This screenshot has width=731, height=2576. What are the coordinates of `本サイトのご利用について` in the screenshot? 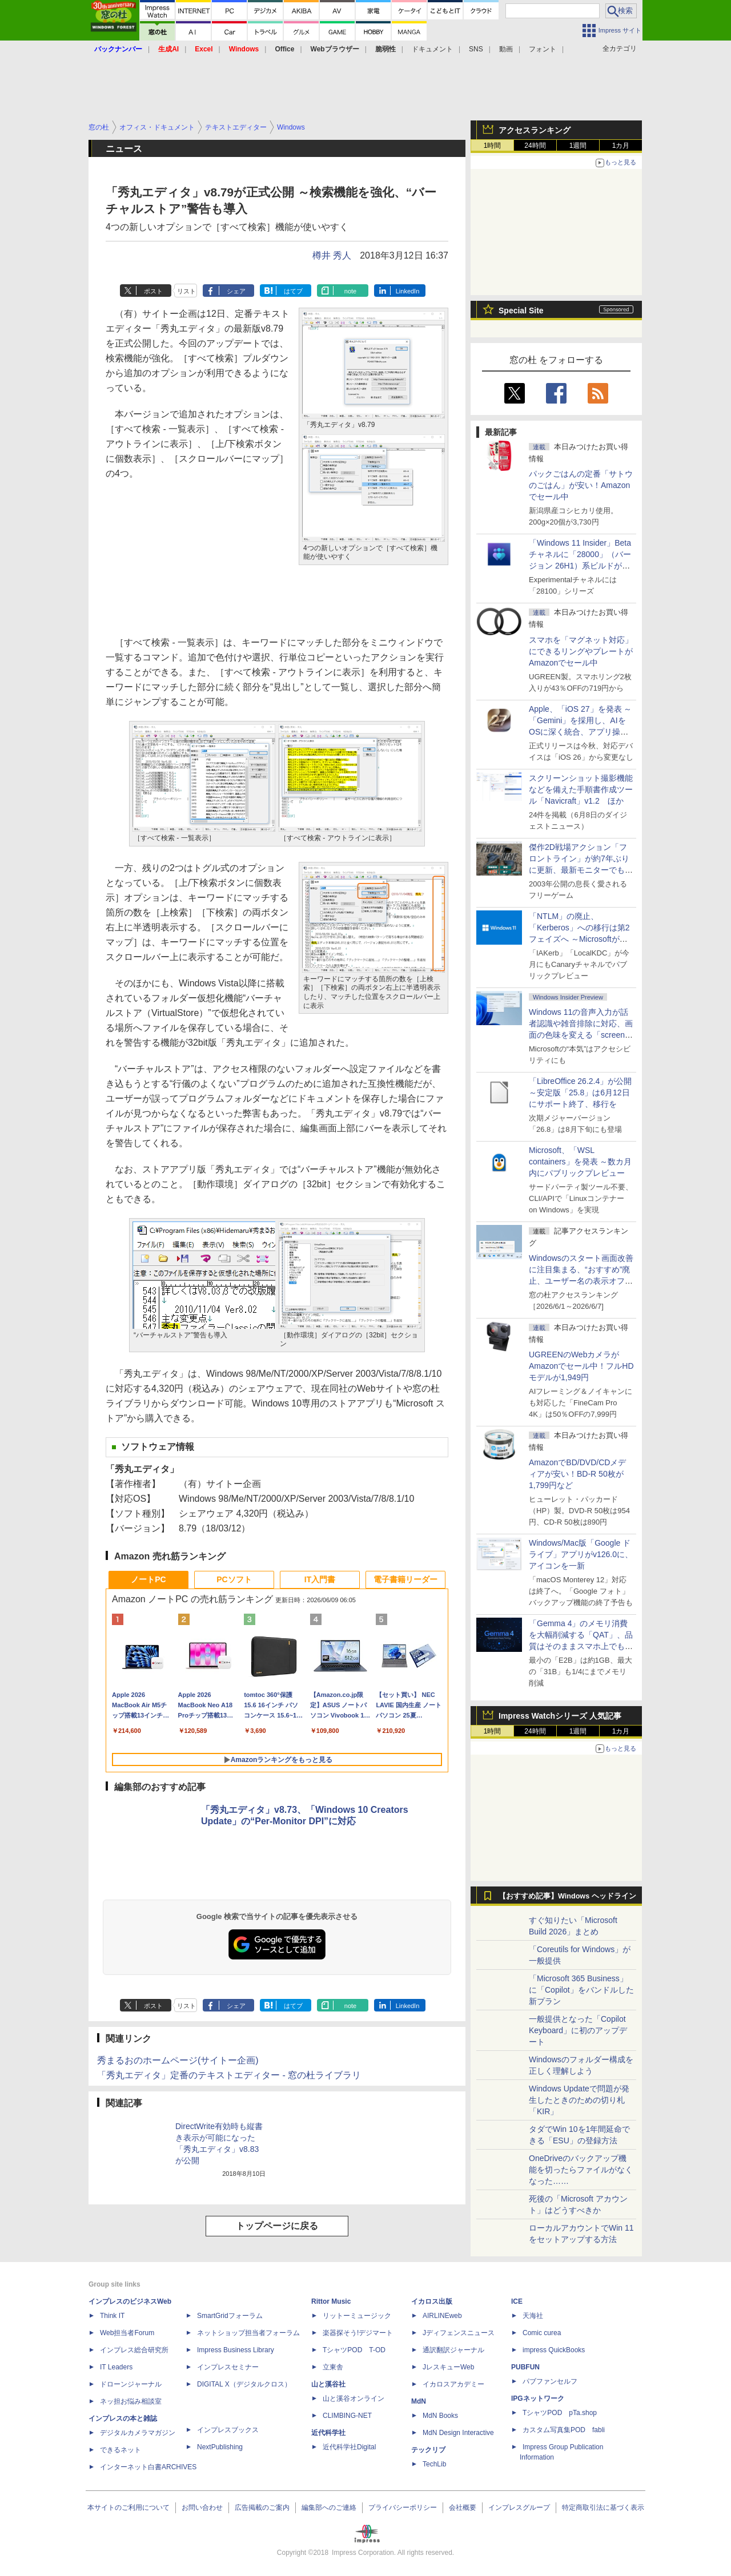 It's located at (128, 2508).